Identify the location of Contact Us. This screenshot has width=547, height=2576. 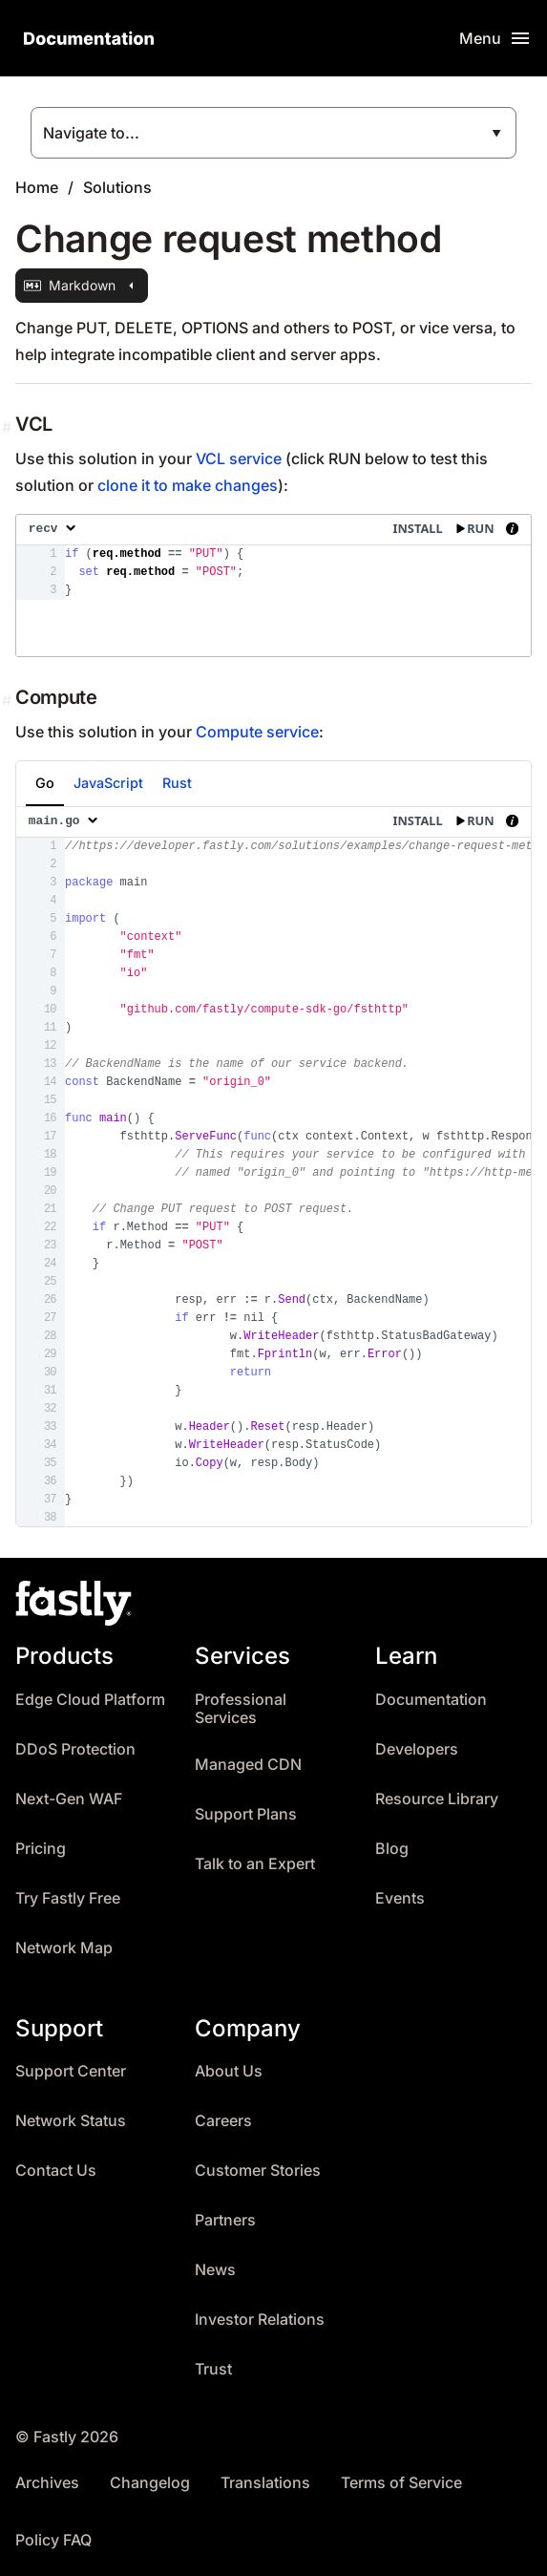
(55, 2170).